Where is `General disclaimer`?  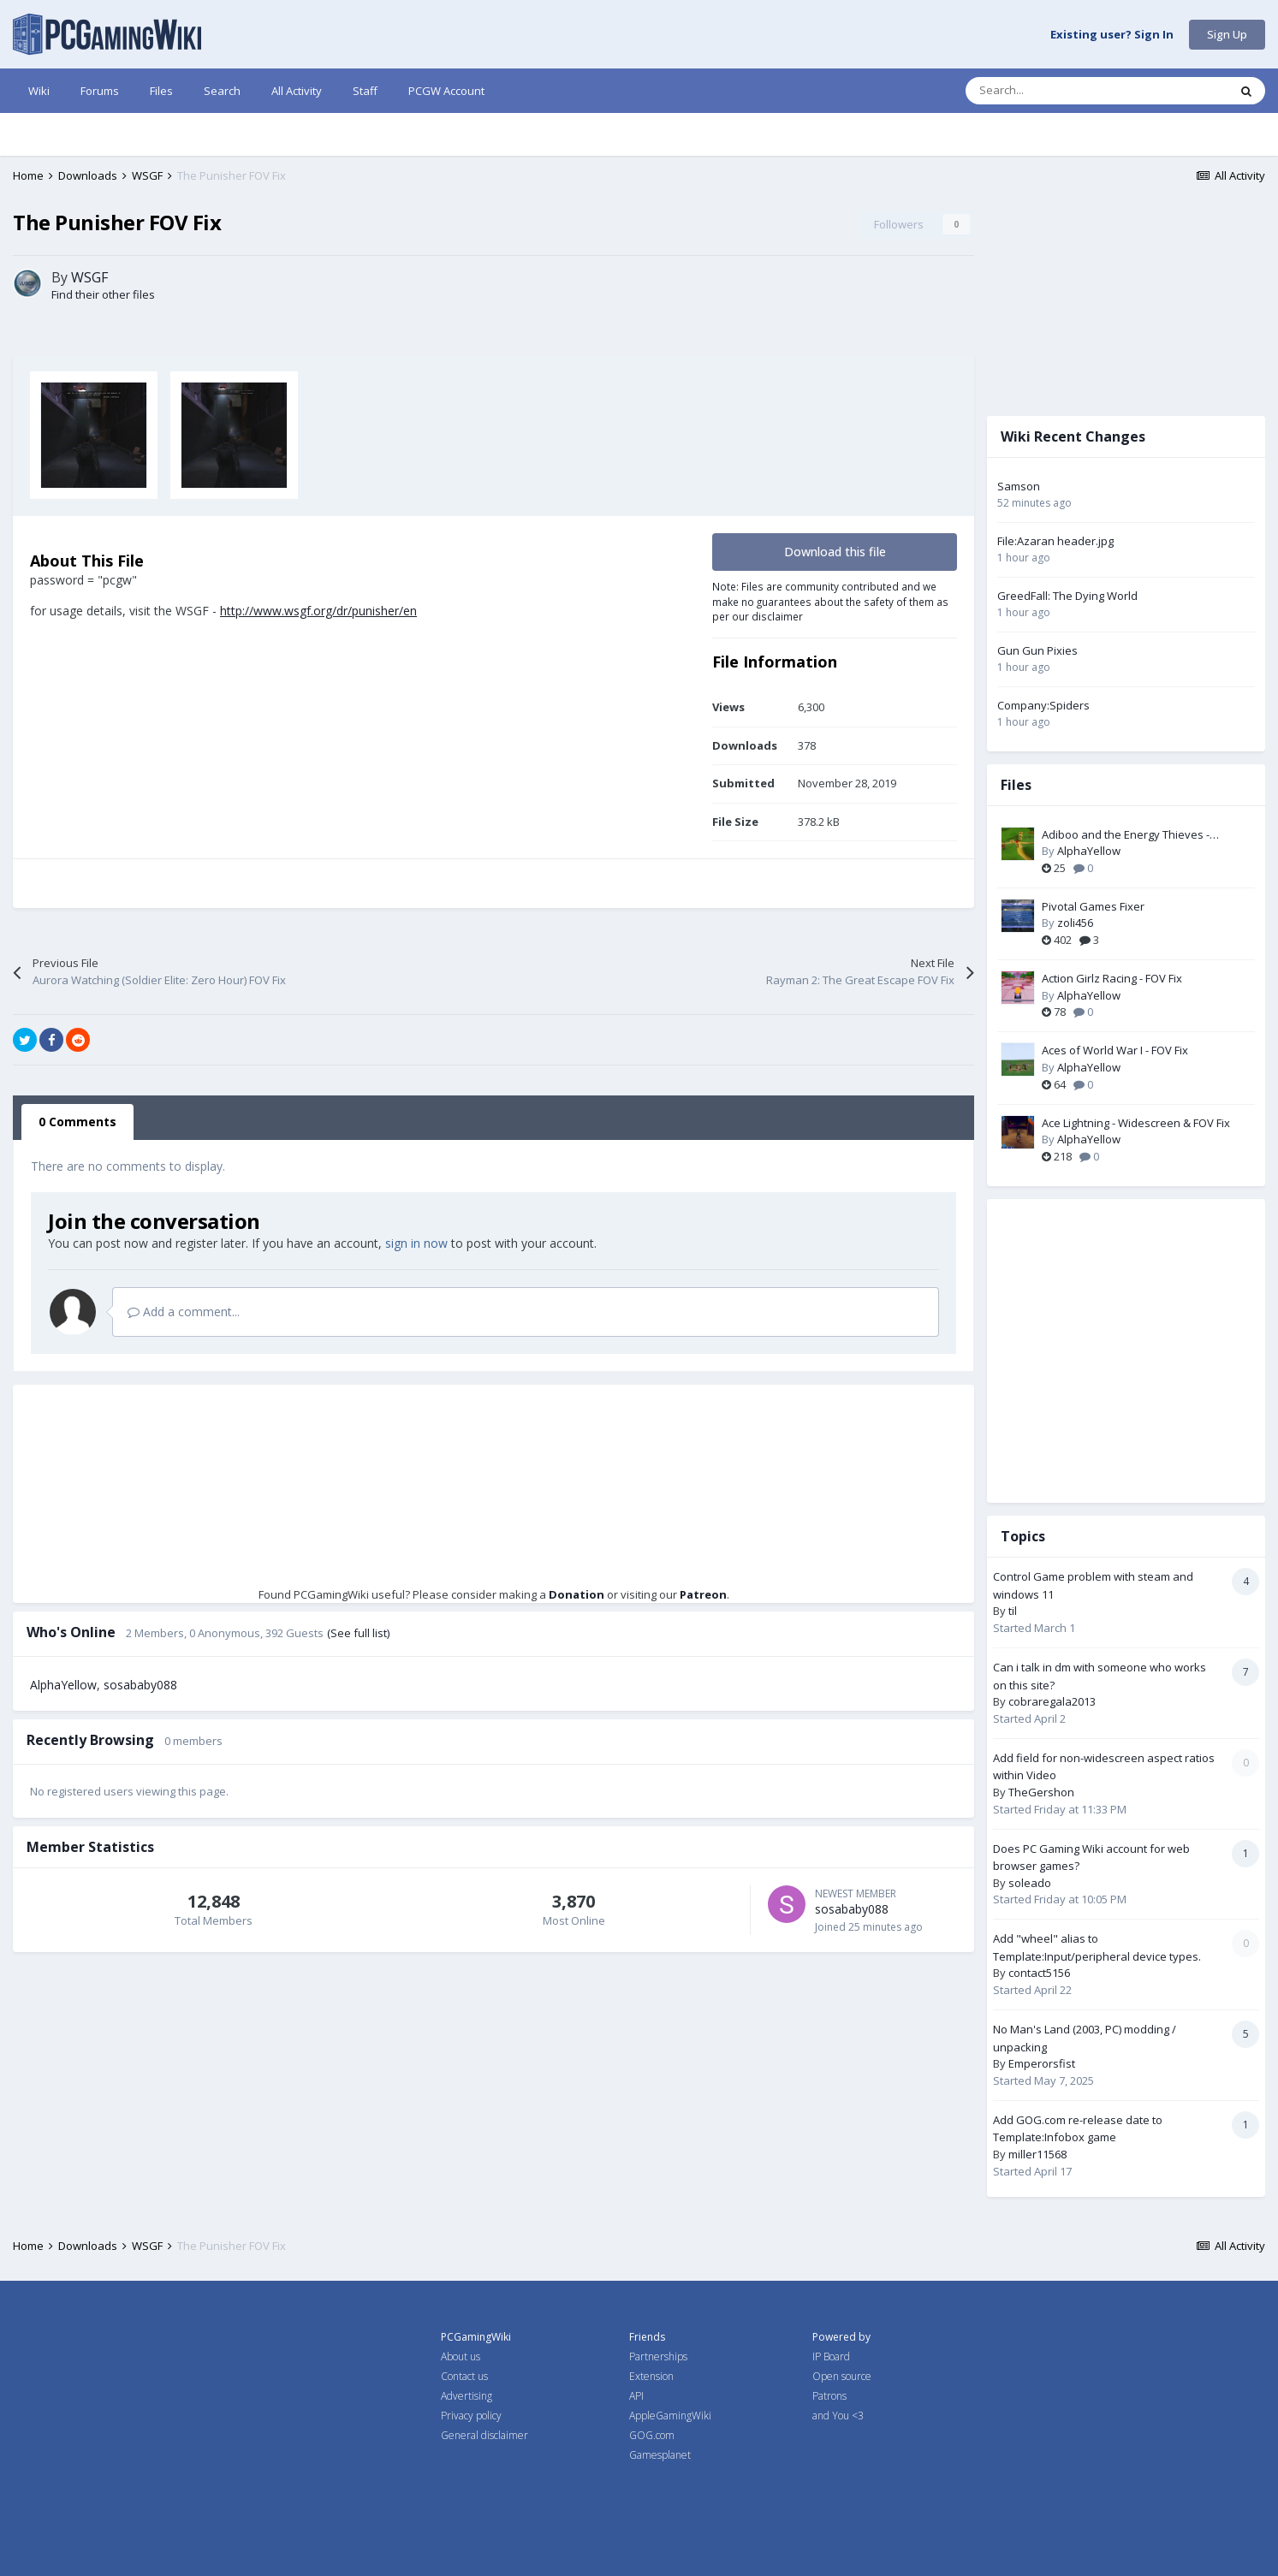
General disclaimer is located at coordinates (484, 2435).